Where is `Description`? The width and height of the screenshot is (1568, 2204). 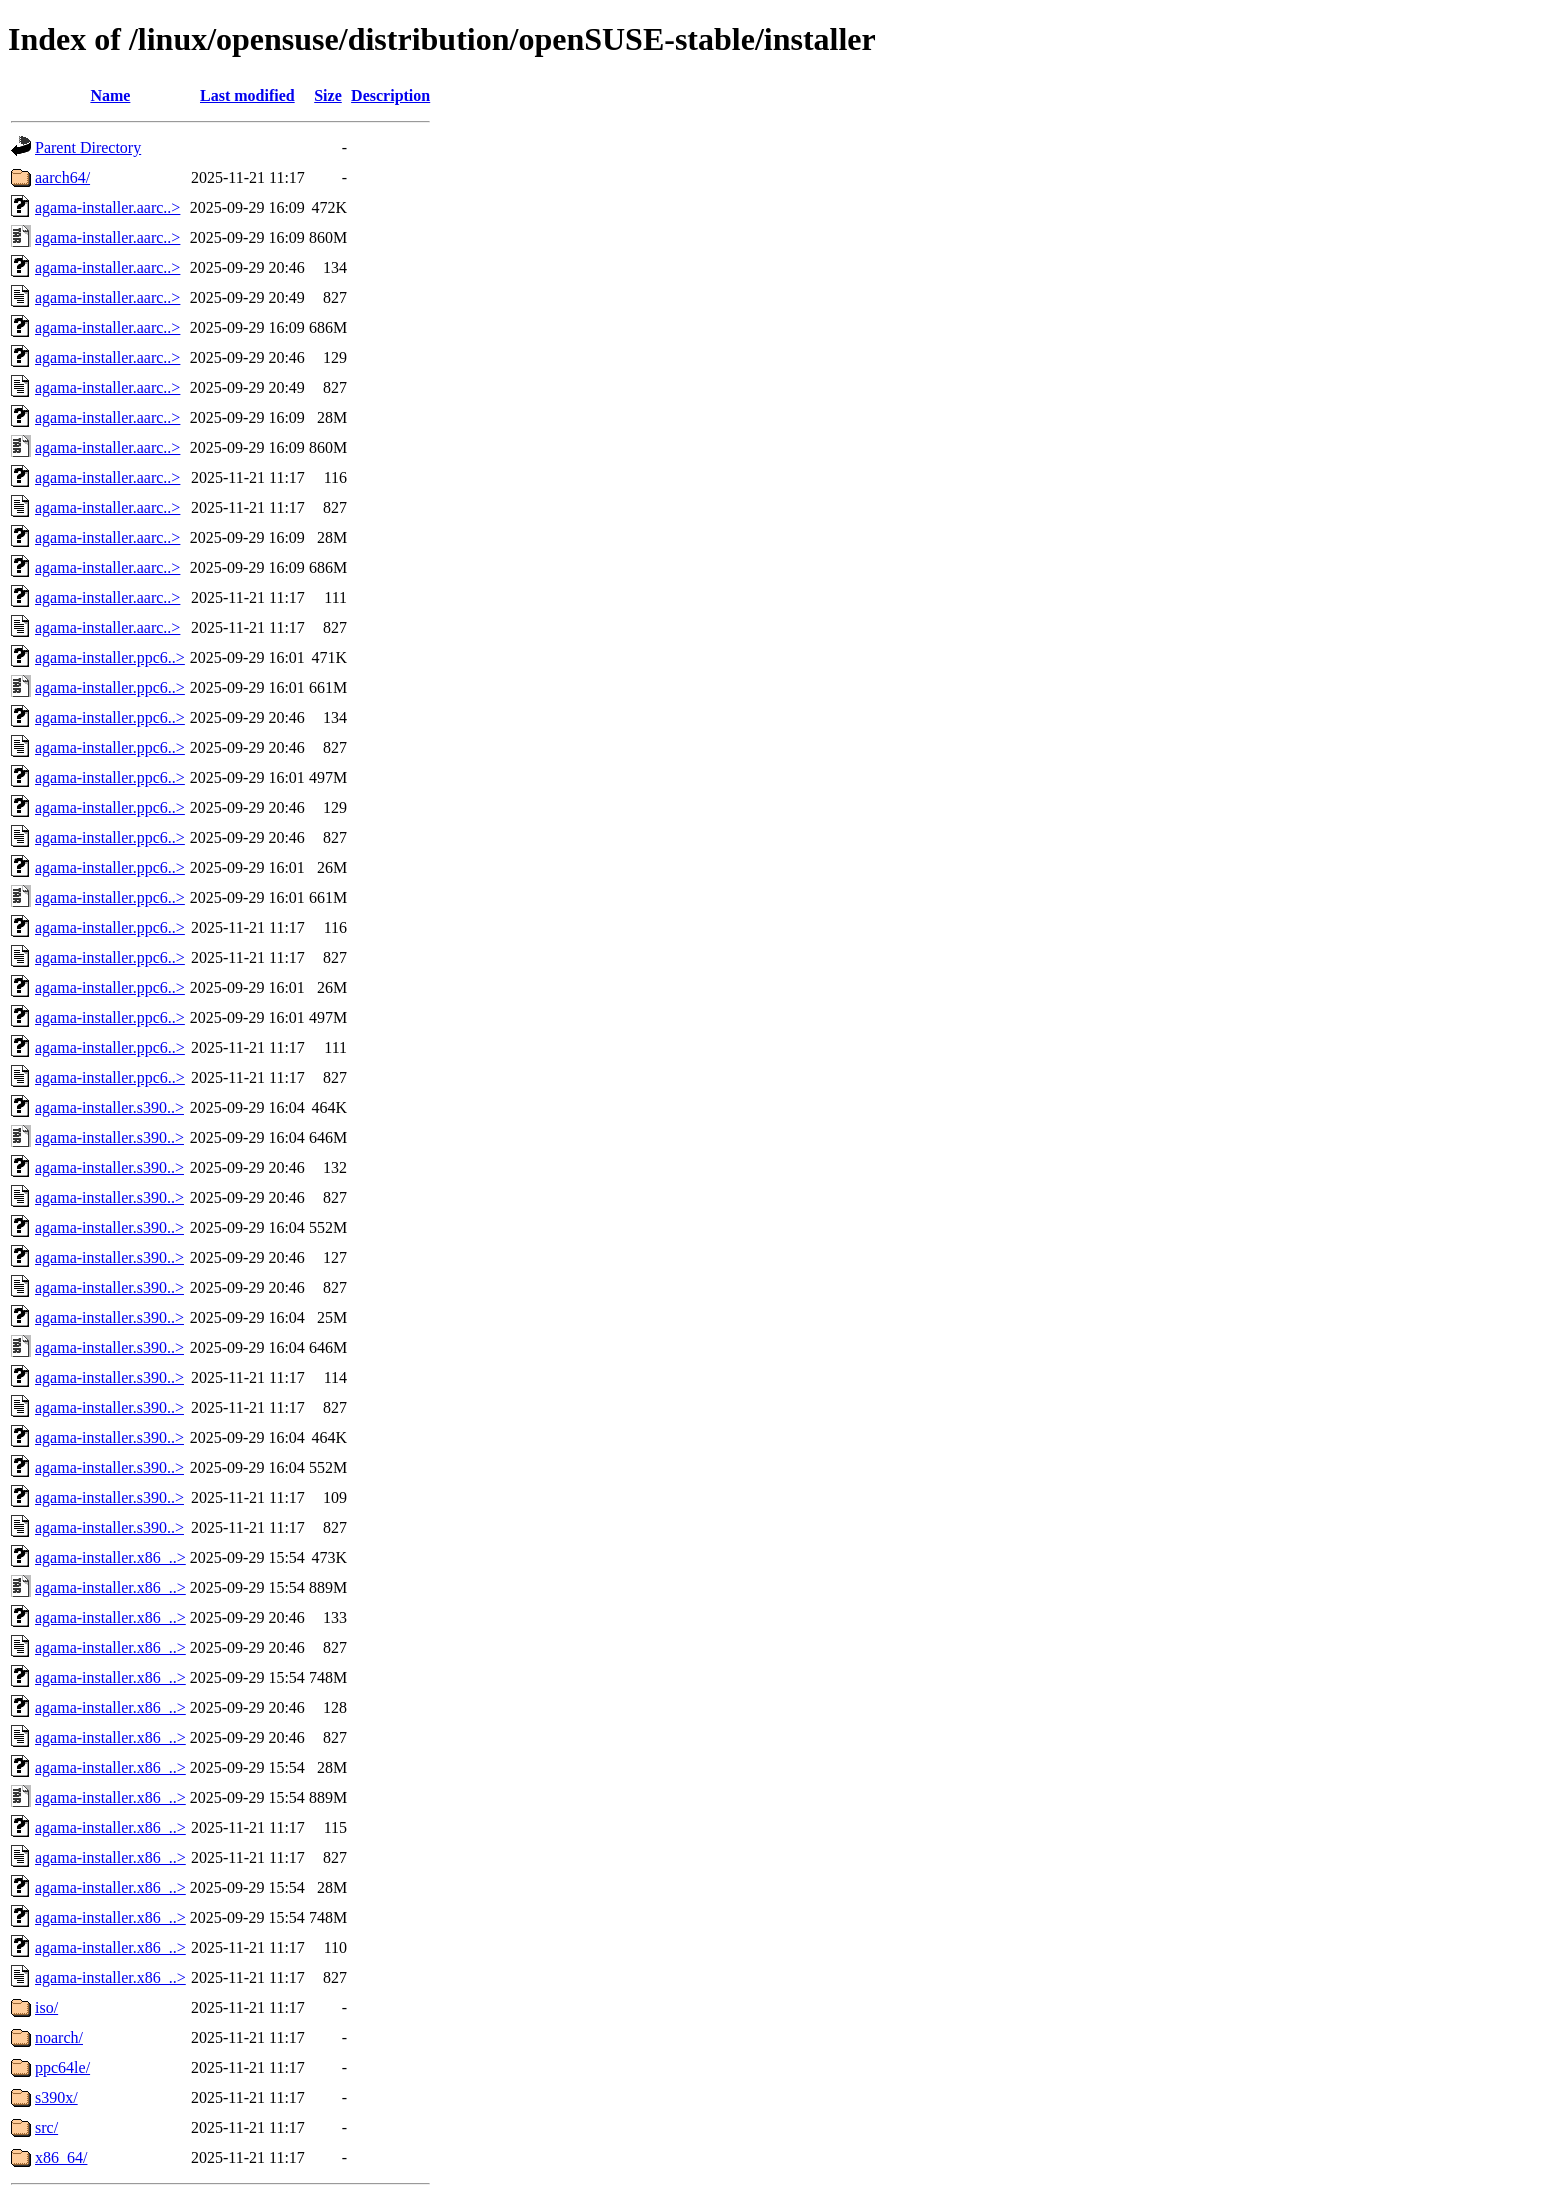
Description is located at coordinates (390, 95).